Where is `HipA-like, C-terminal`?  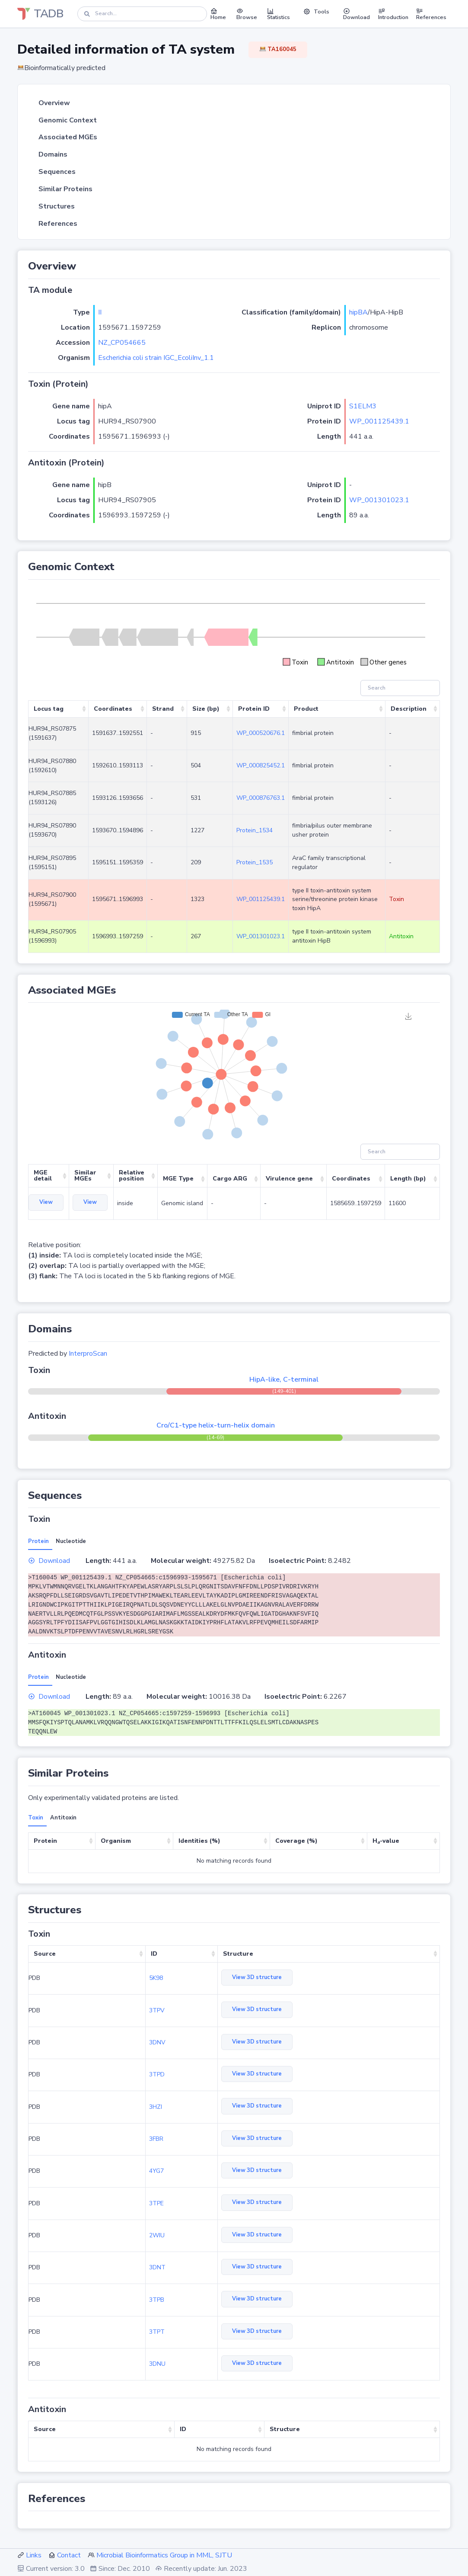
HipA-like, C-terminal is located at coordinates (283, 1379).